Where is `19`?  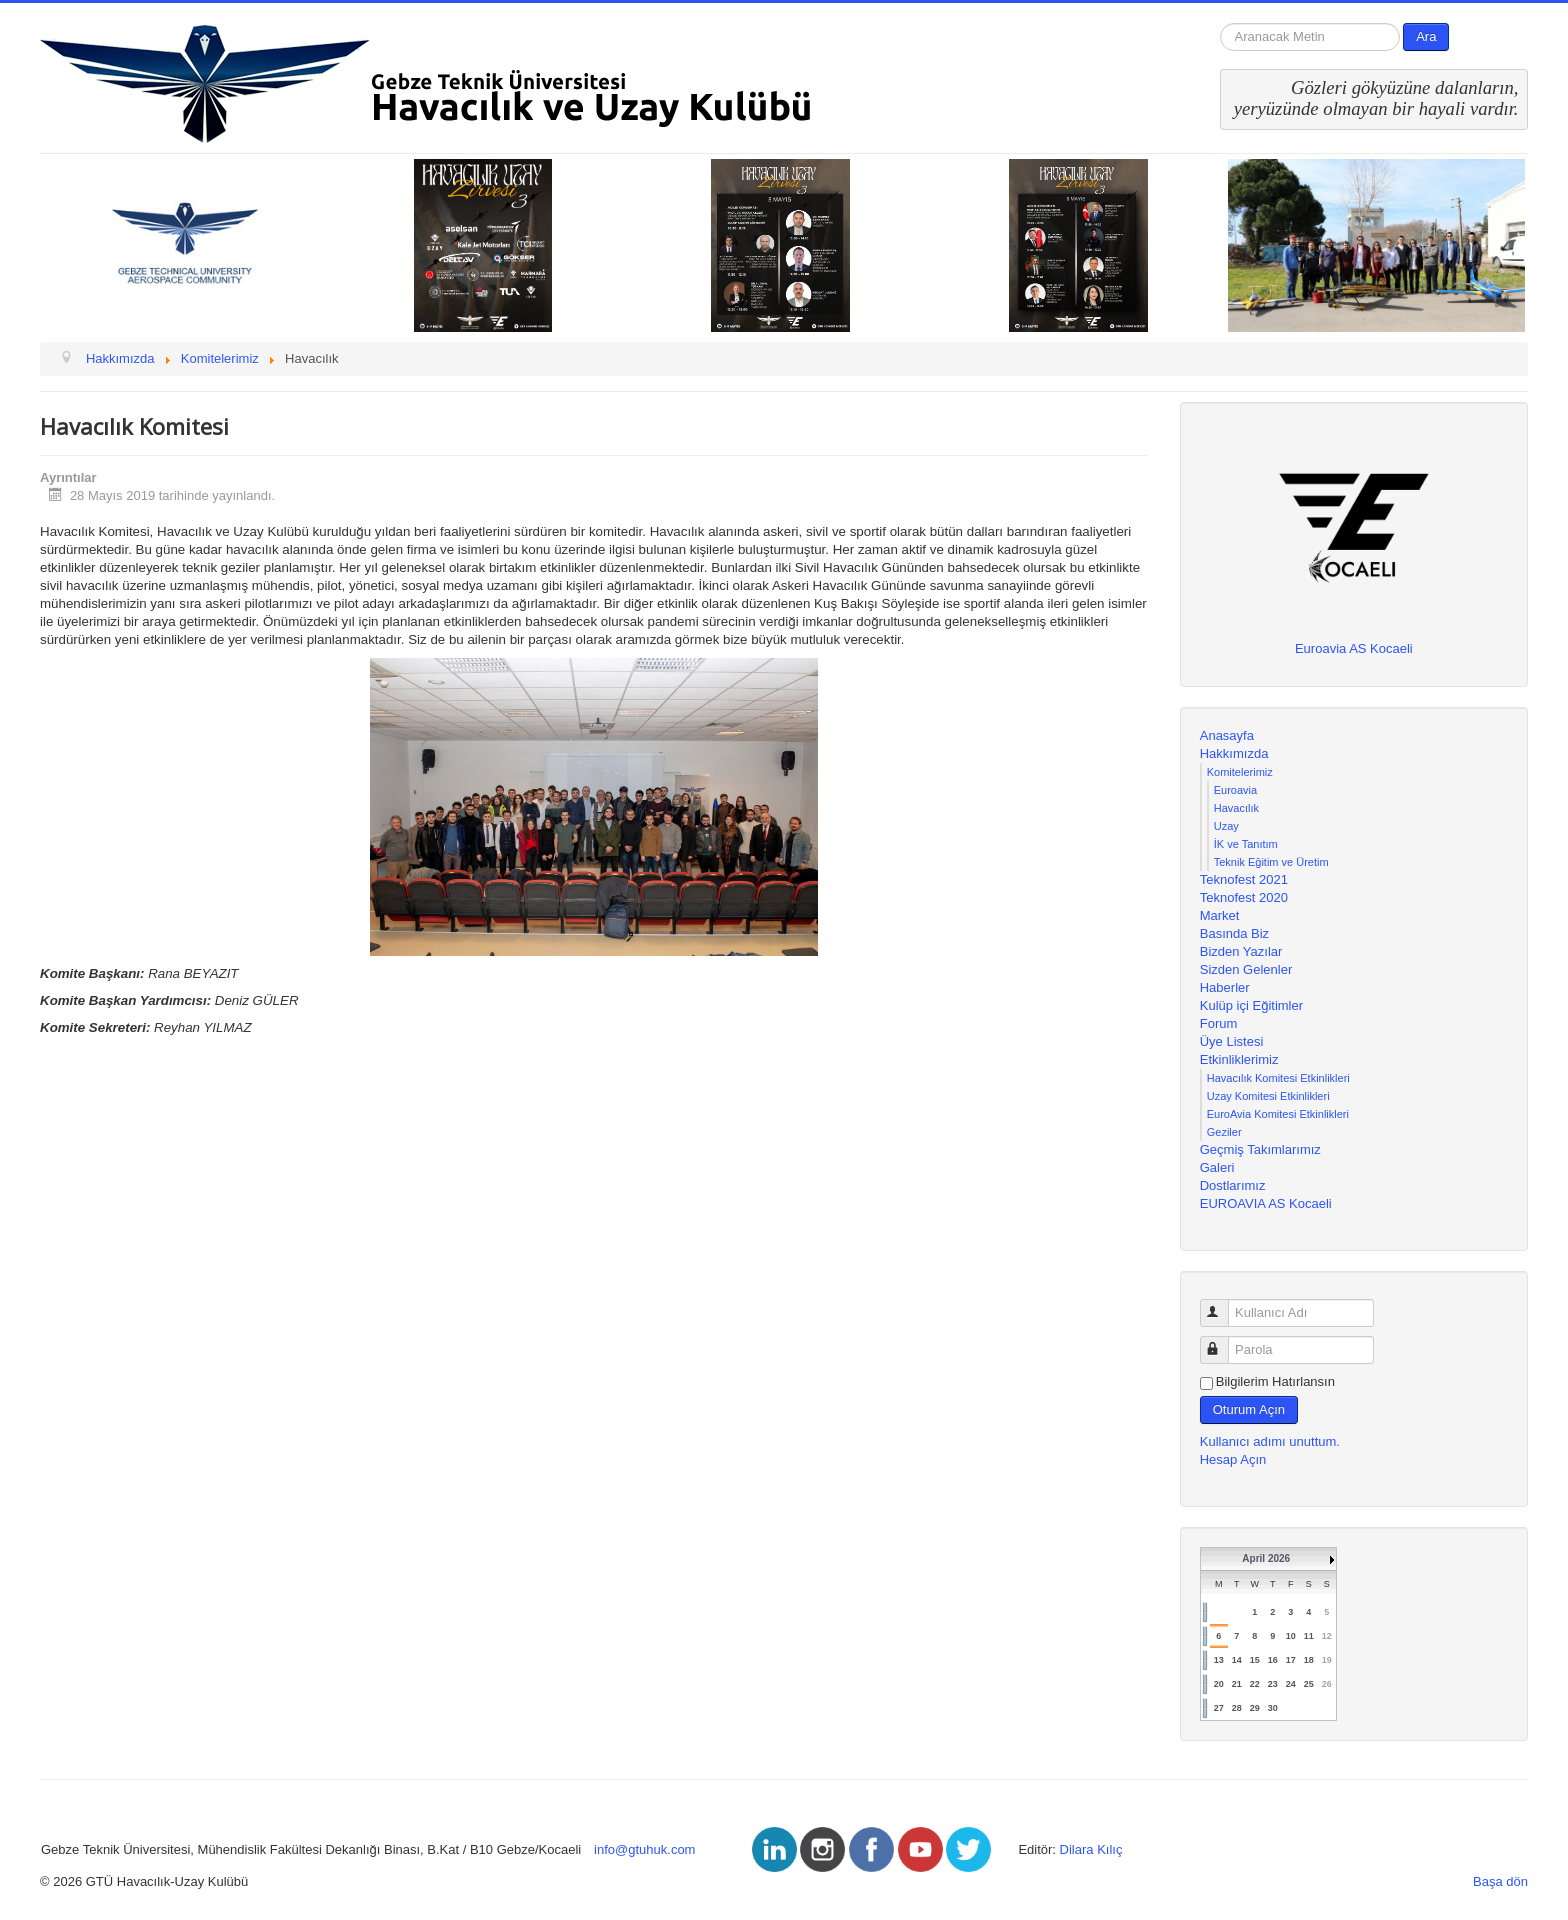
19 is located at coordinates (1327, 1660).